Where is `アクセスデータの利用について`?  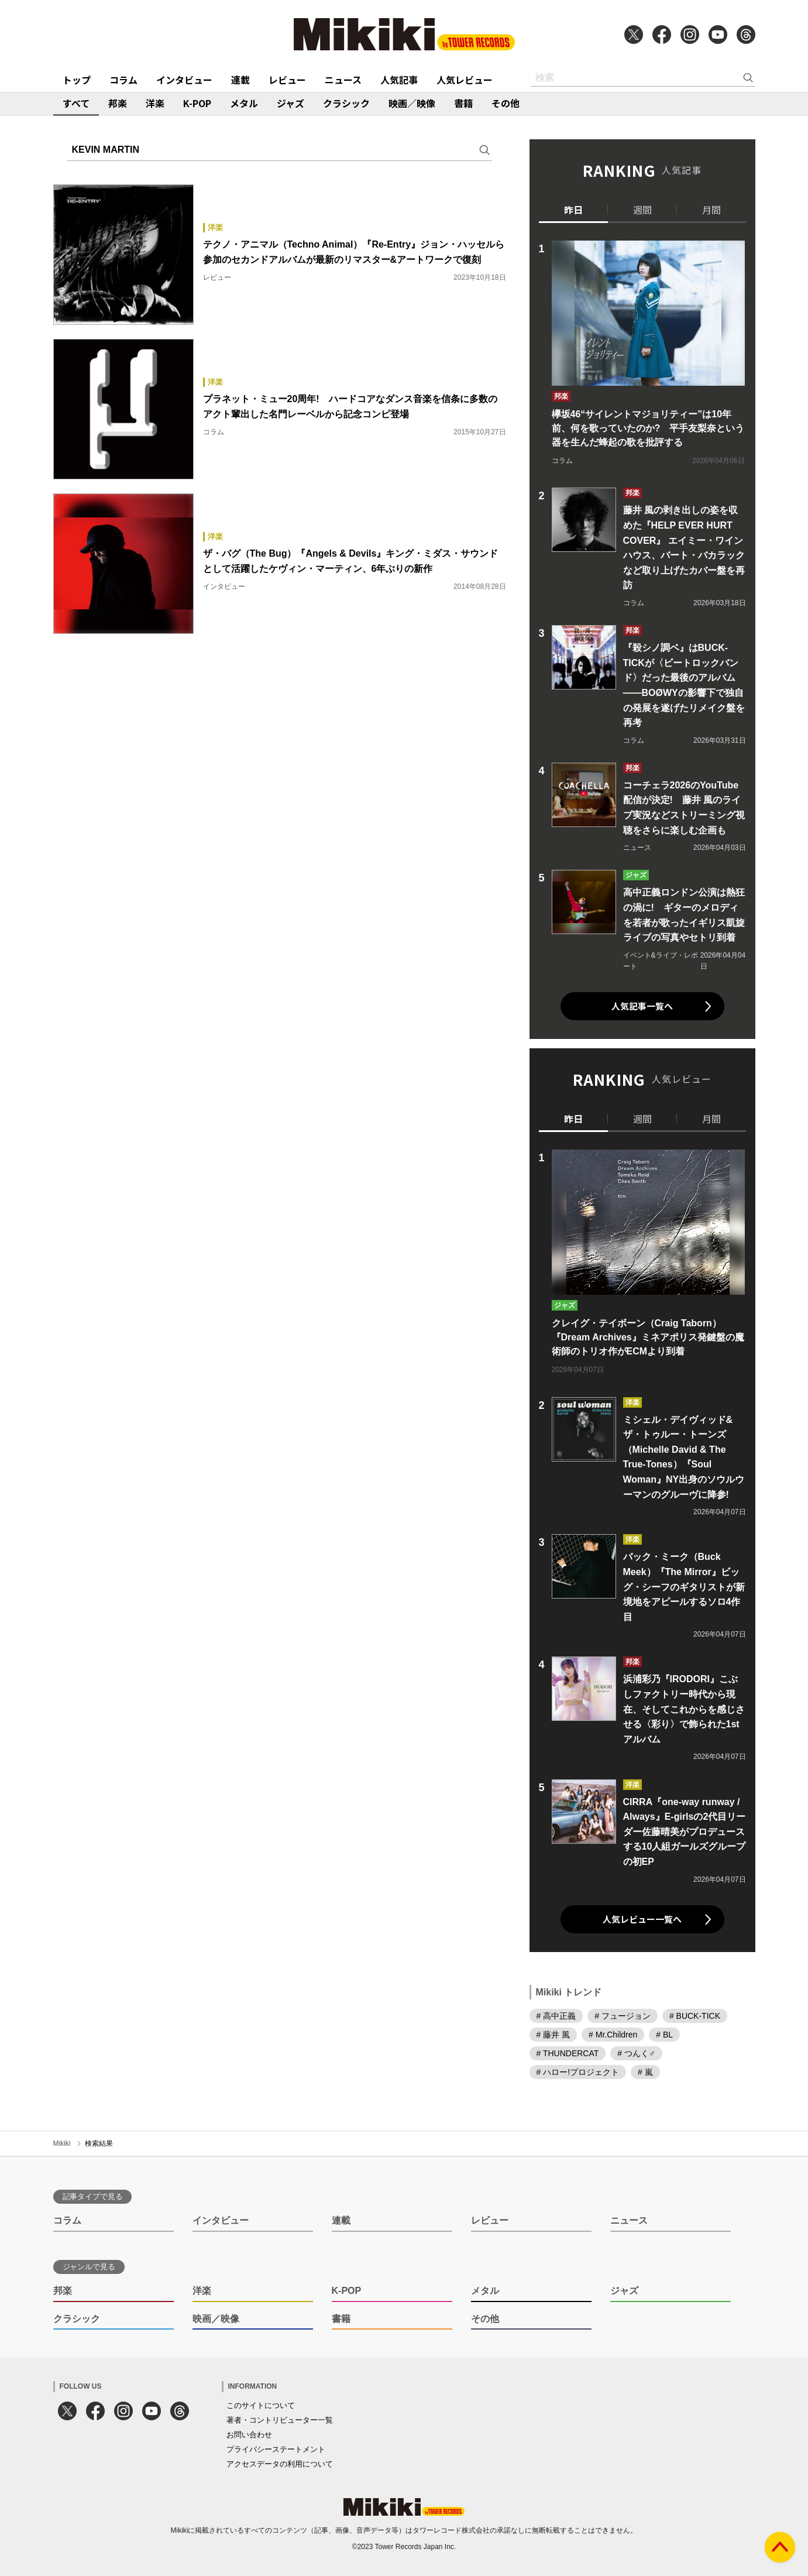
アクセスデータの利用について is located at coordinates (279, 2464).